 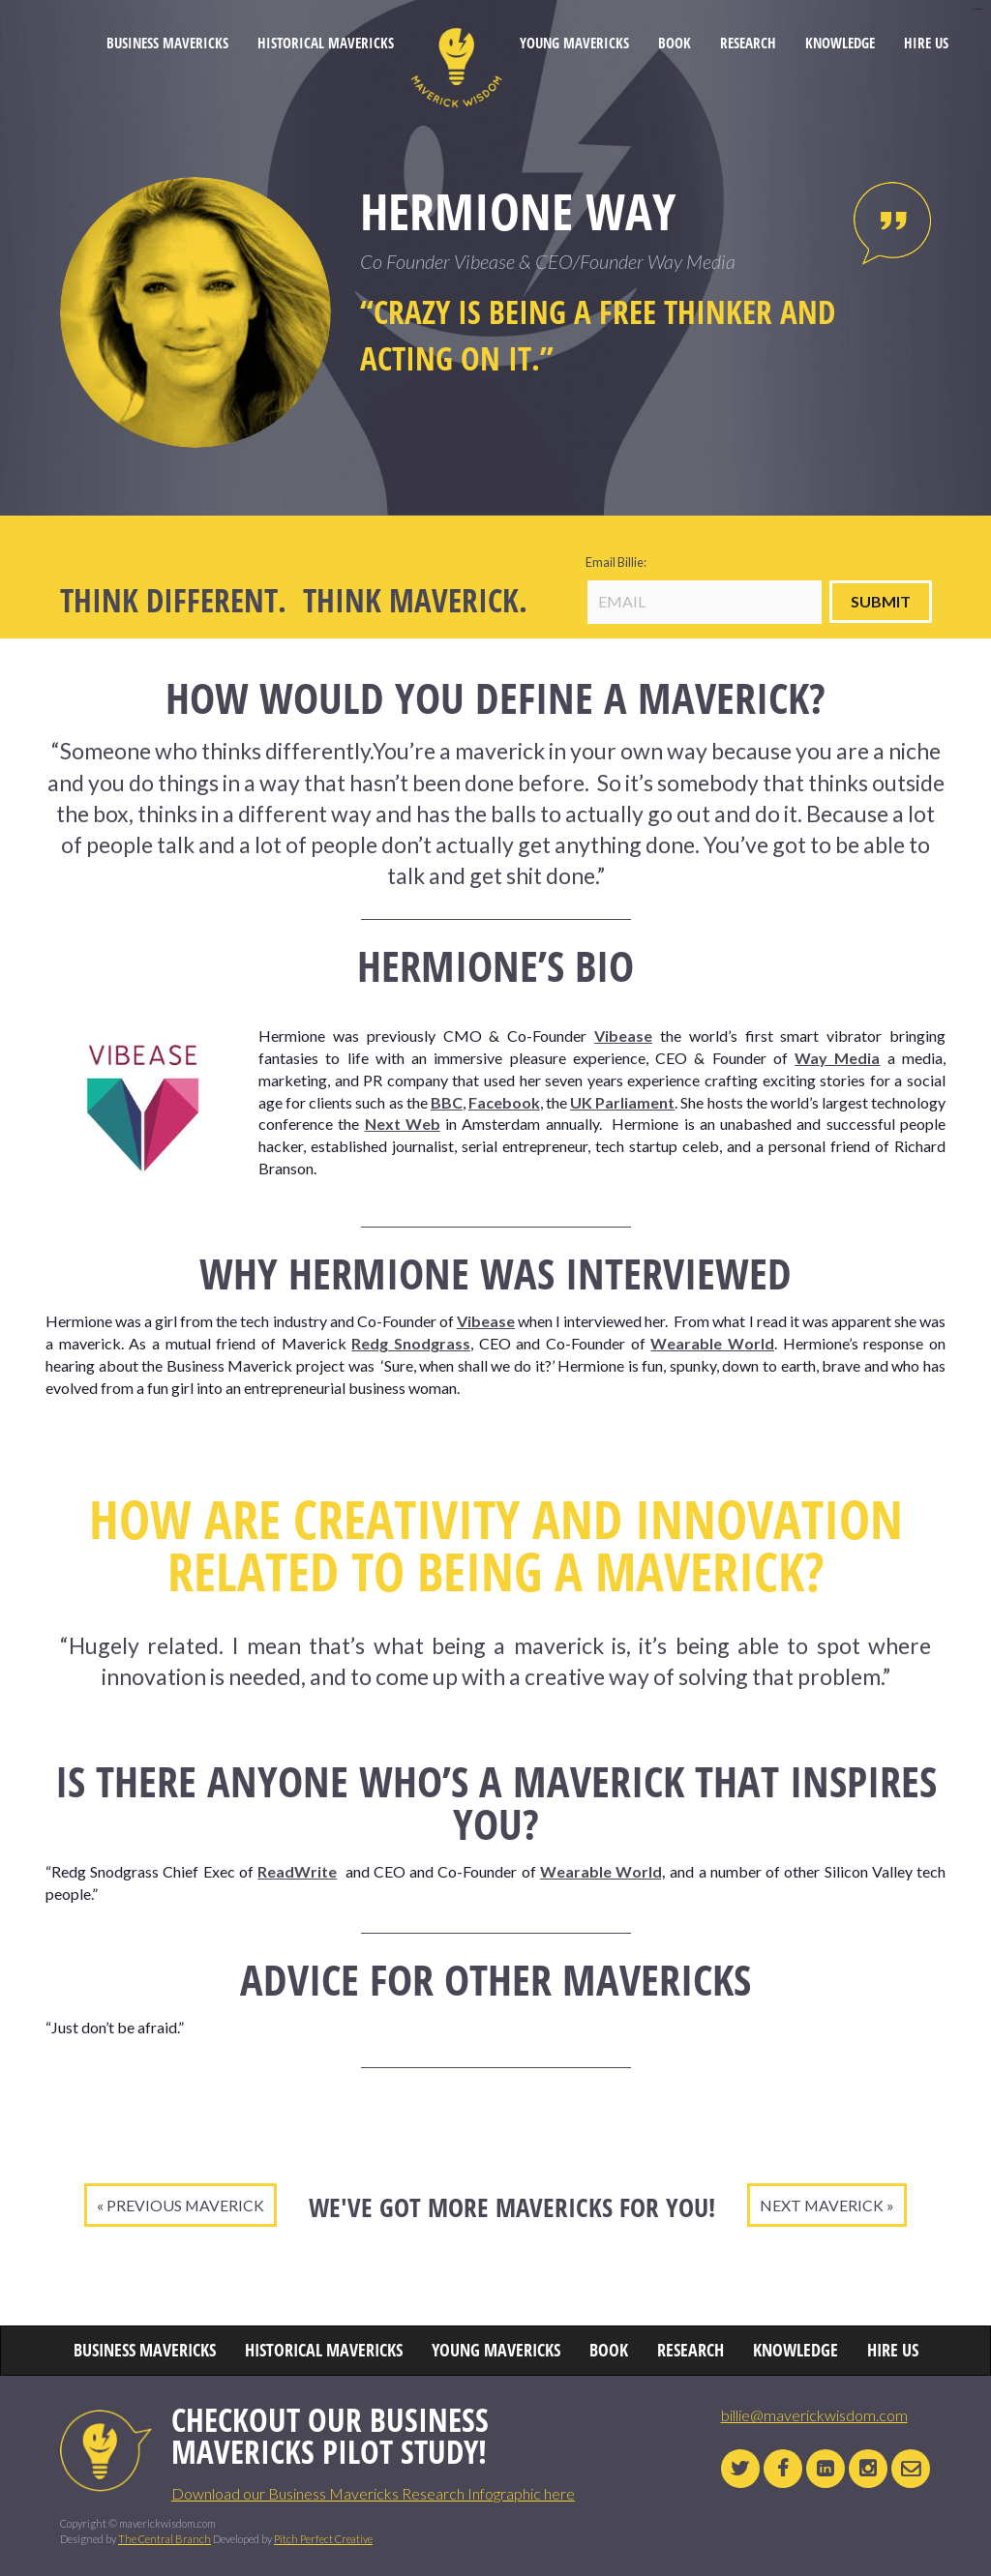 I want to click on Vibease, so click(x=623, y=1035).